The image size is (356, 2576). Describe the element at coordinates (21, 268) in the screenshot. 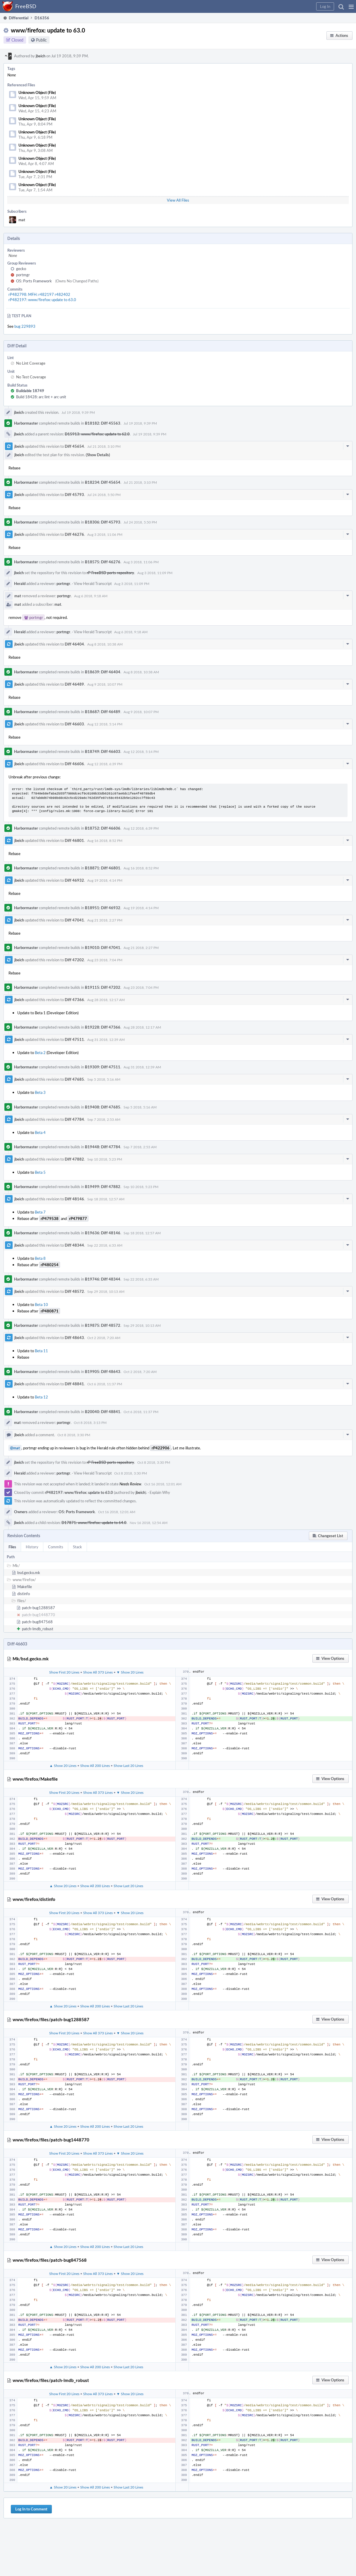

I see `gecko` at that location.